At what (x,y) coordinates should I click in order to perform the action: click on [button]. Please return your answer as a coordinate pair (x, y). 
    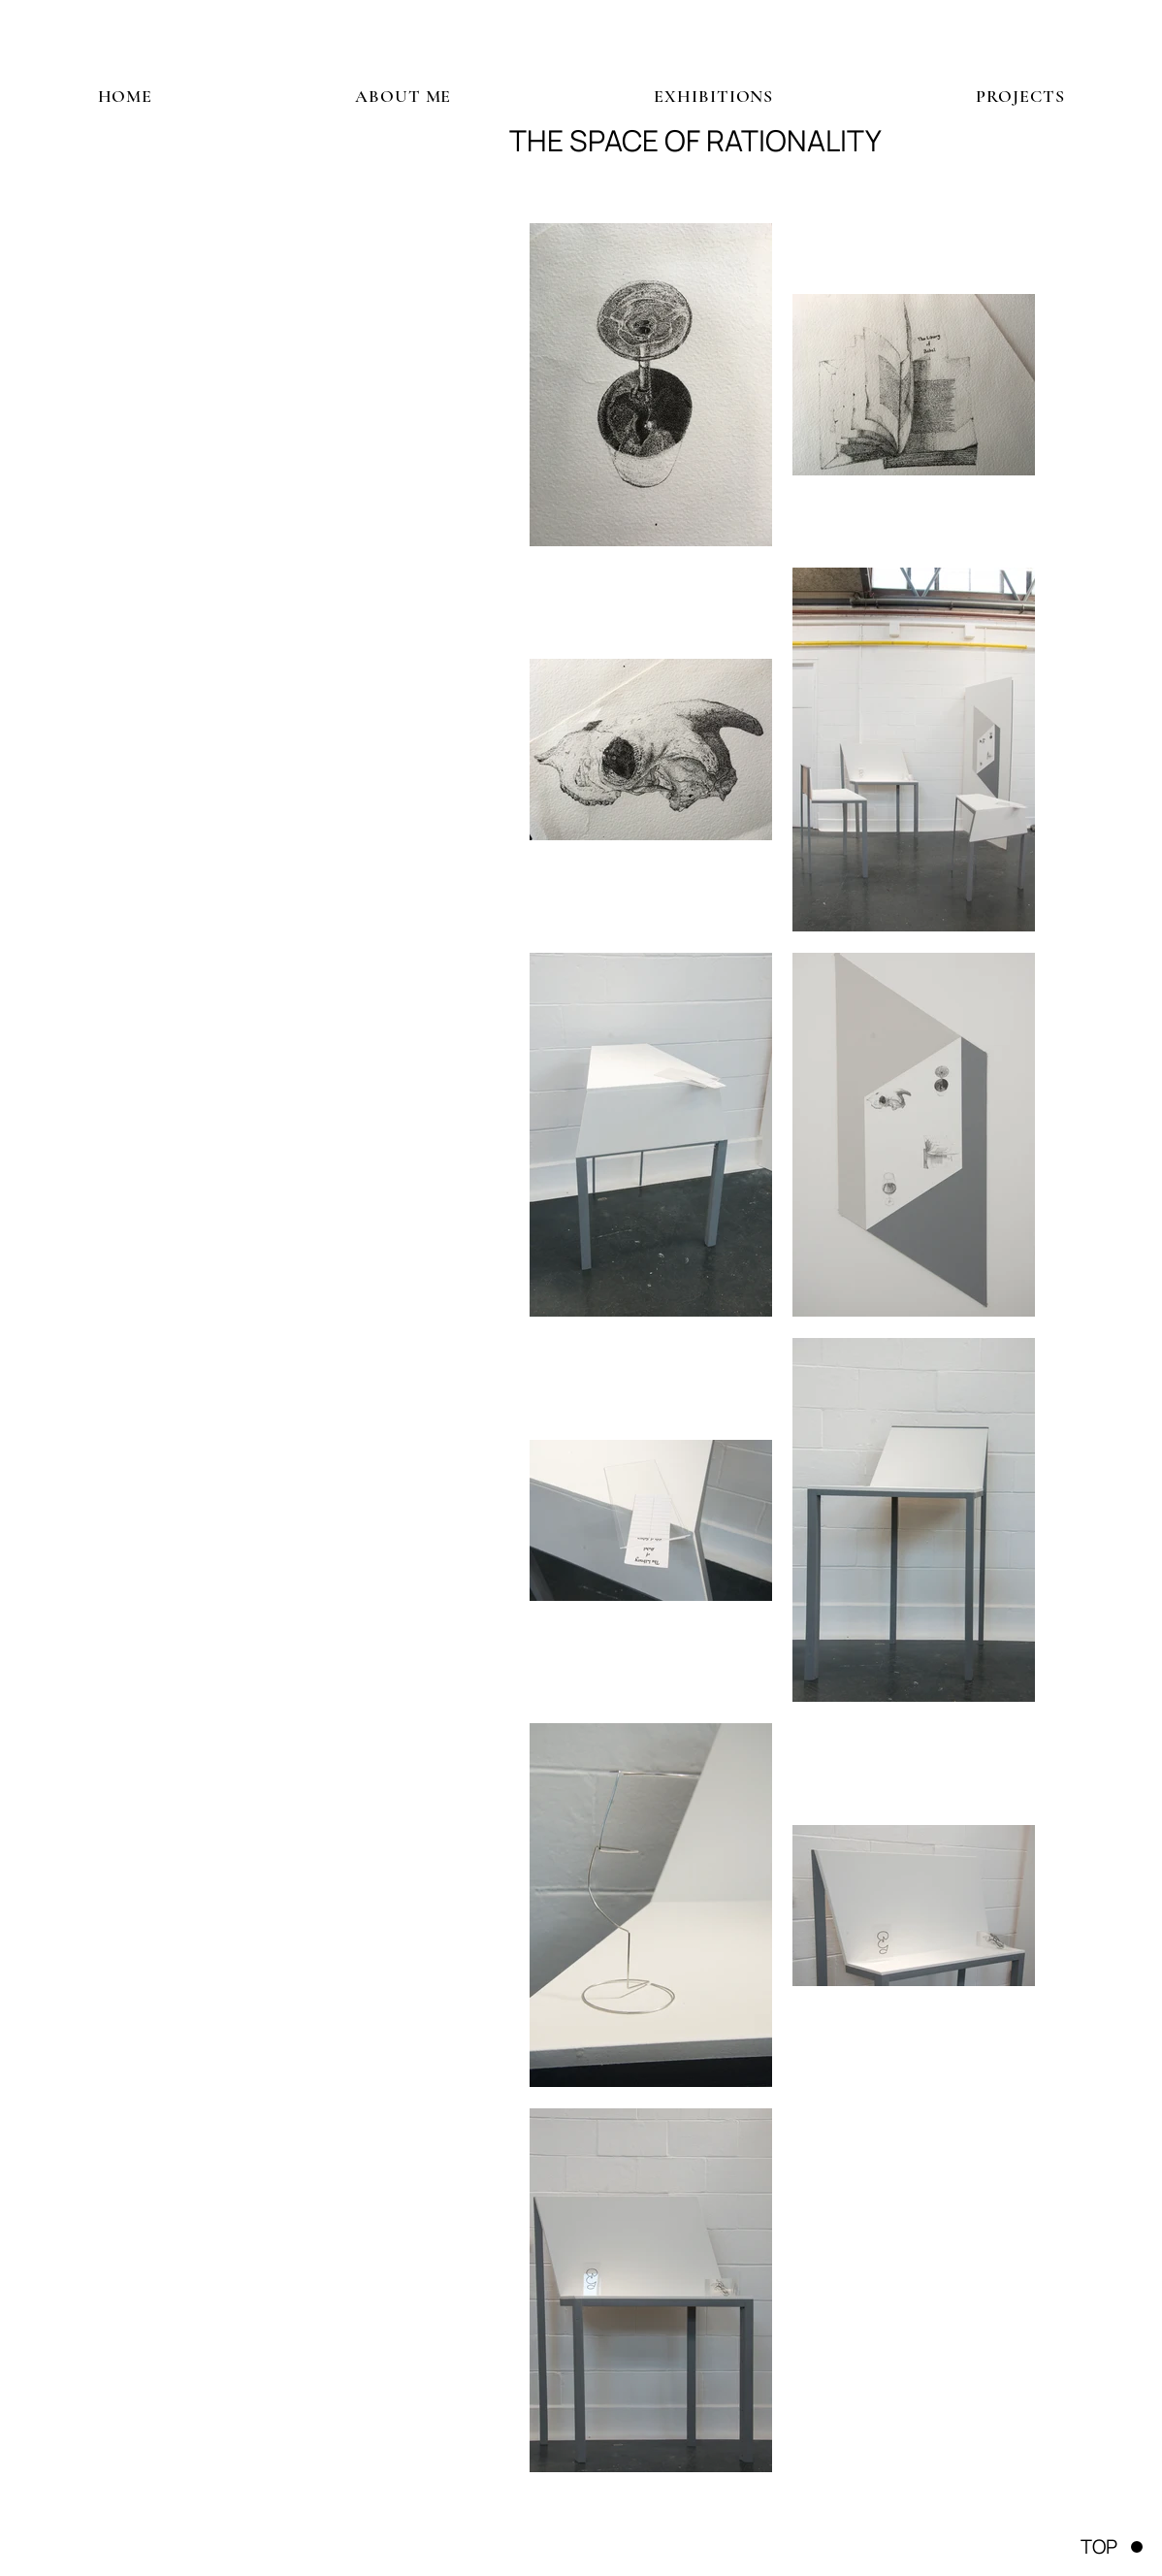
    Looking at the image, I should click on (714, 96).